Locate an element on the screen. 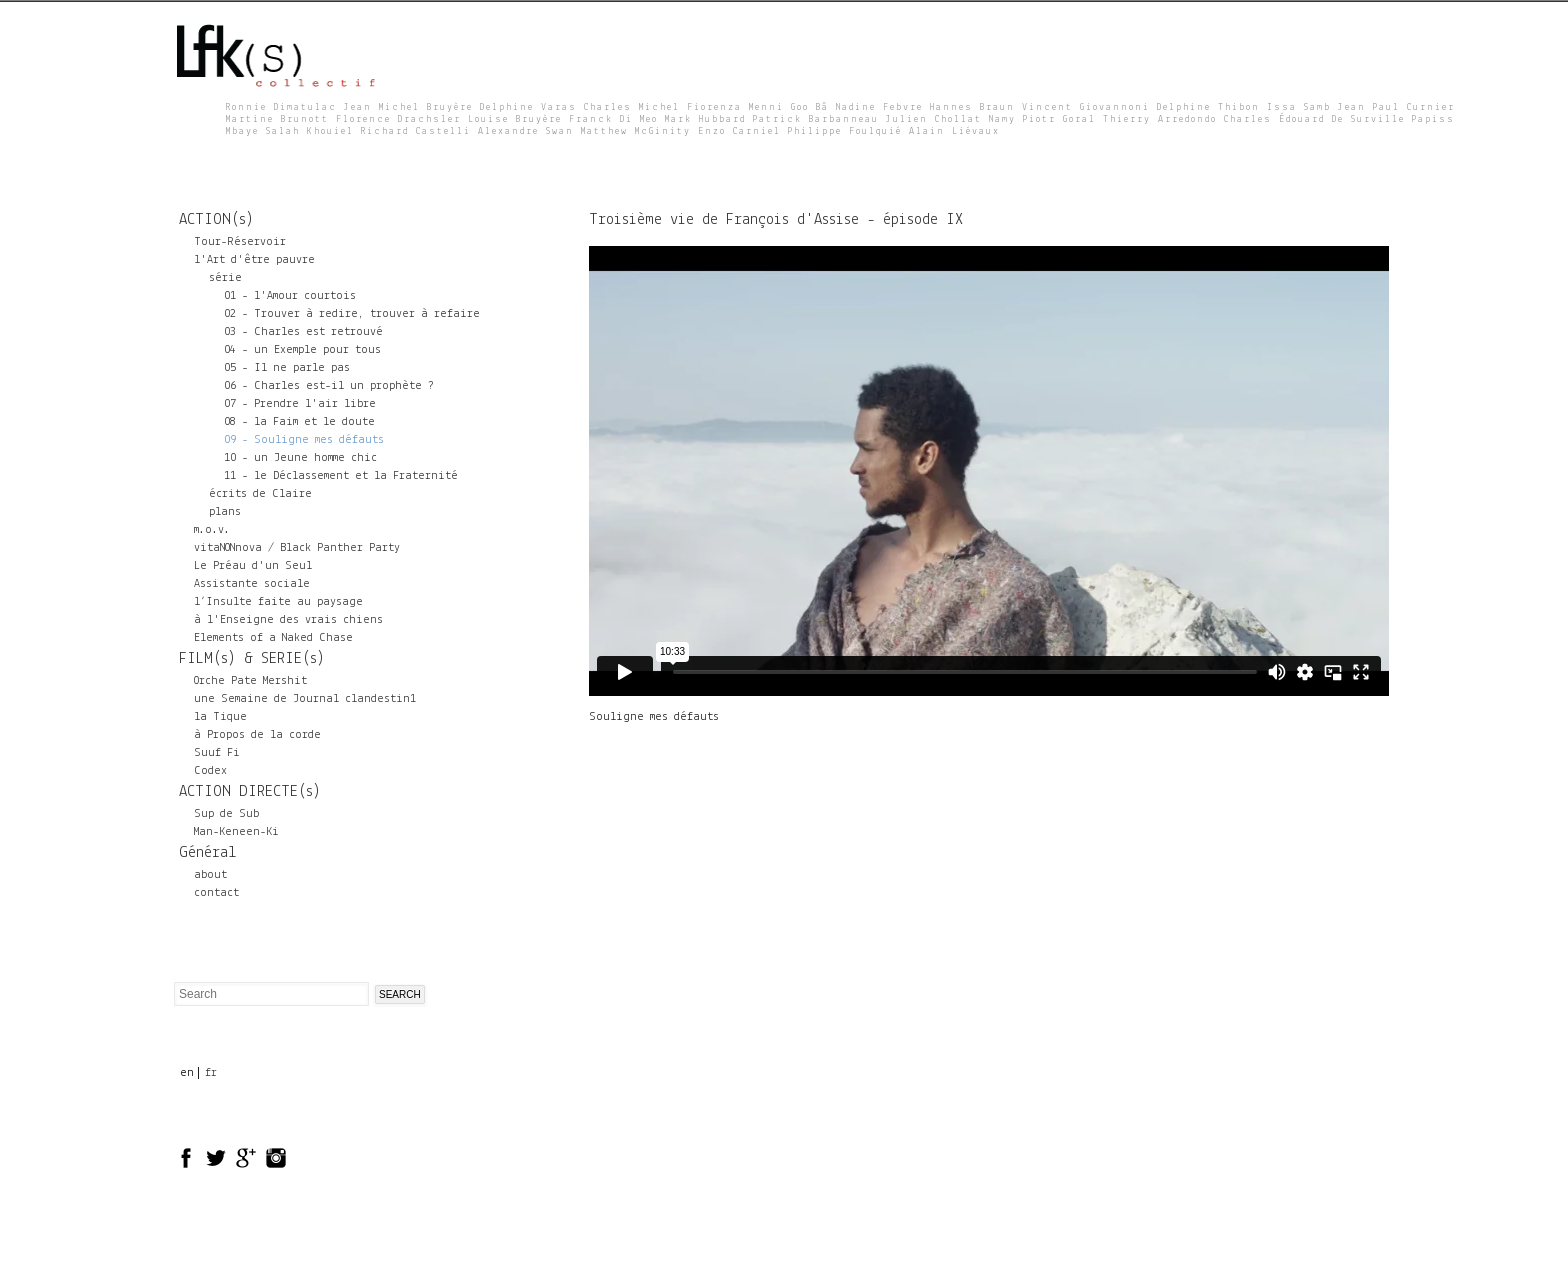  la Tique is located at coordinates (220, 717).